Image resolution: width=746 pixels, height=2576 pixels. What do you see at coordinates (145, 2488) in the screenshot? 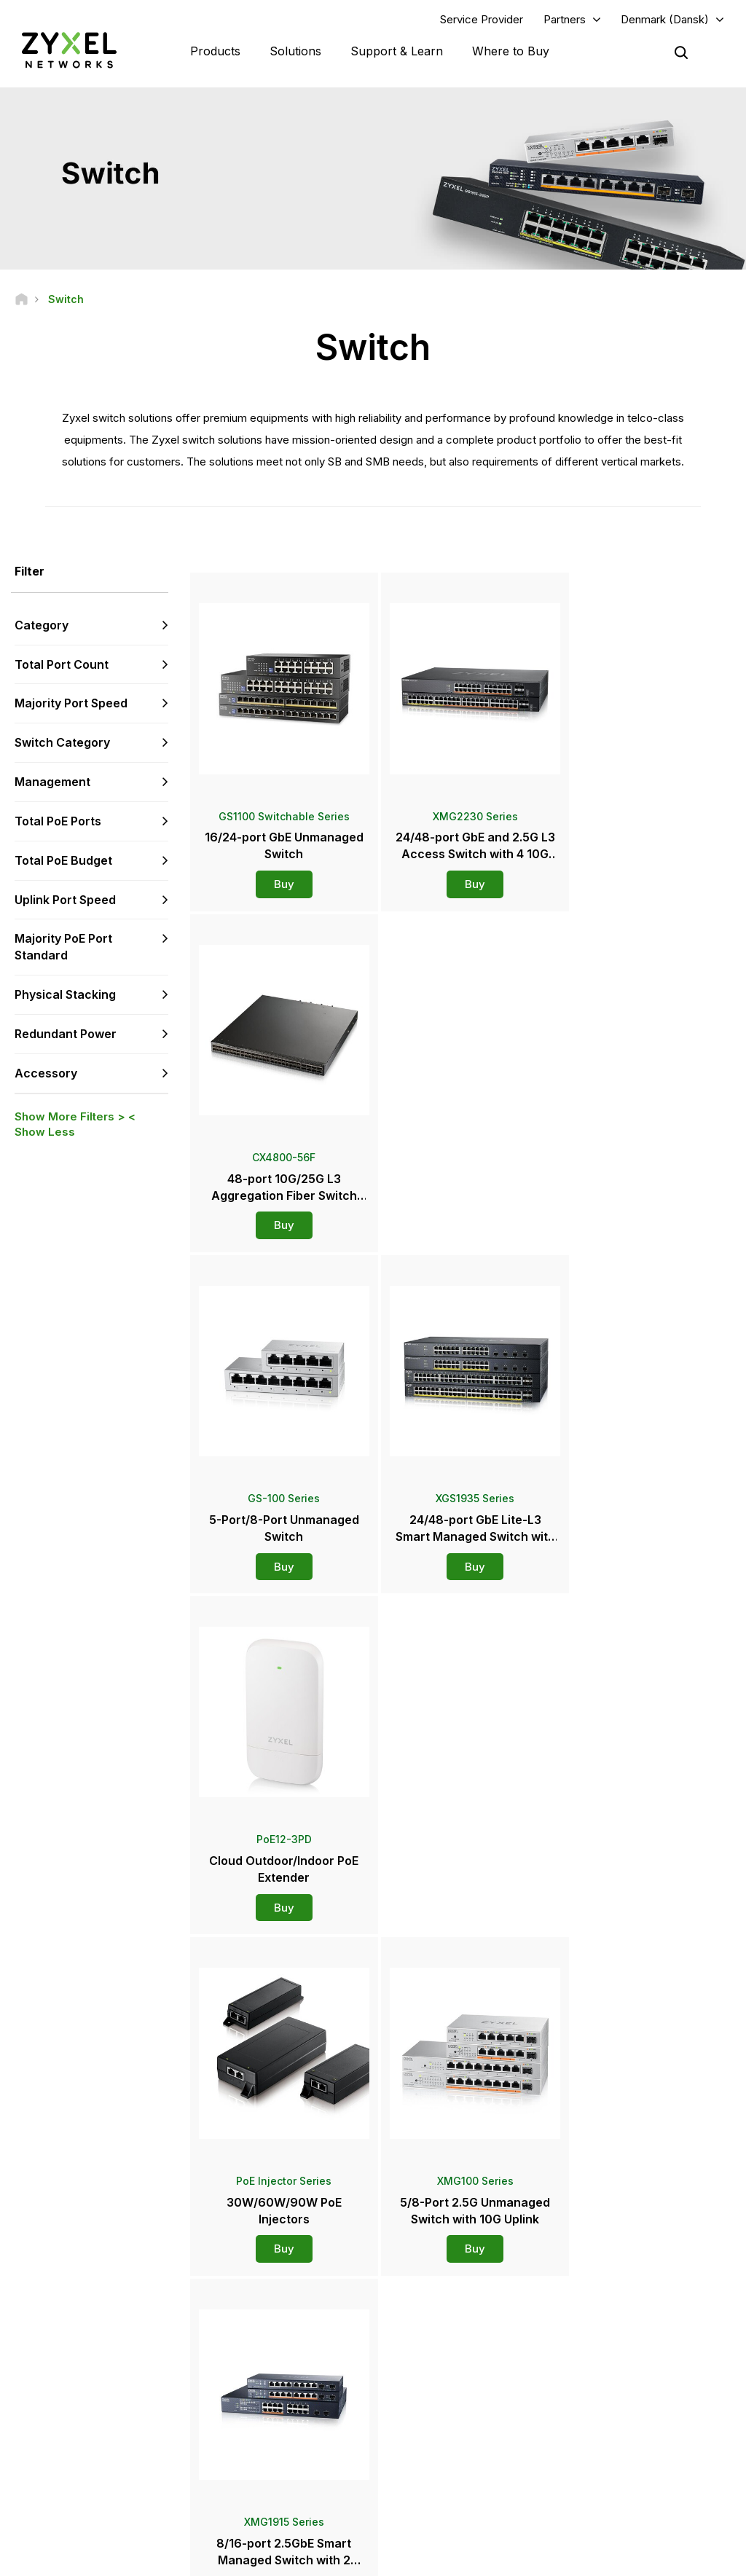
I see `[Follow us on X]` at bounding box center [145, 2488].